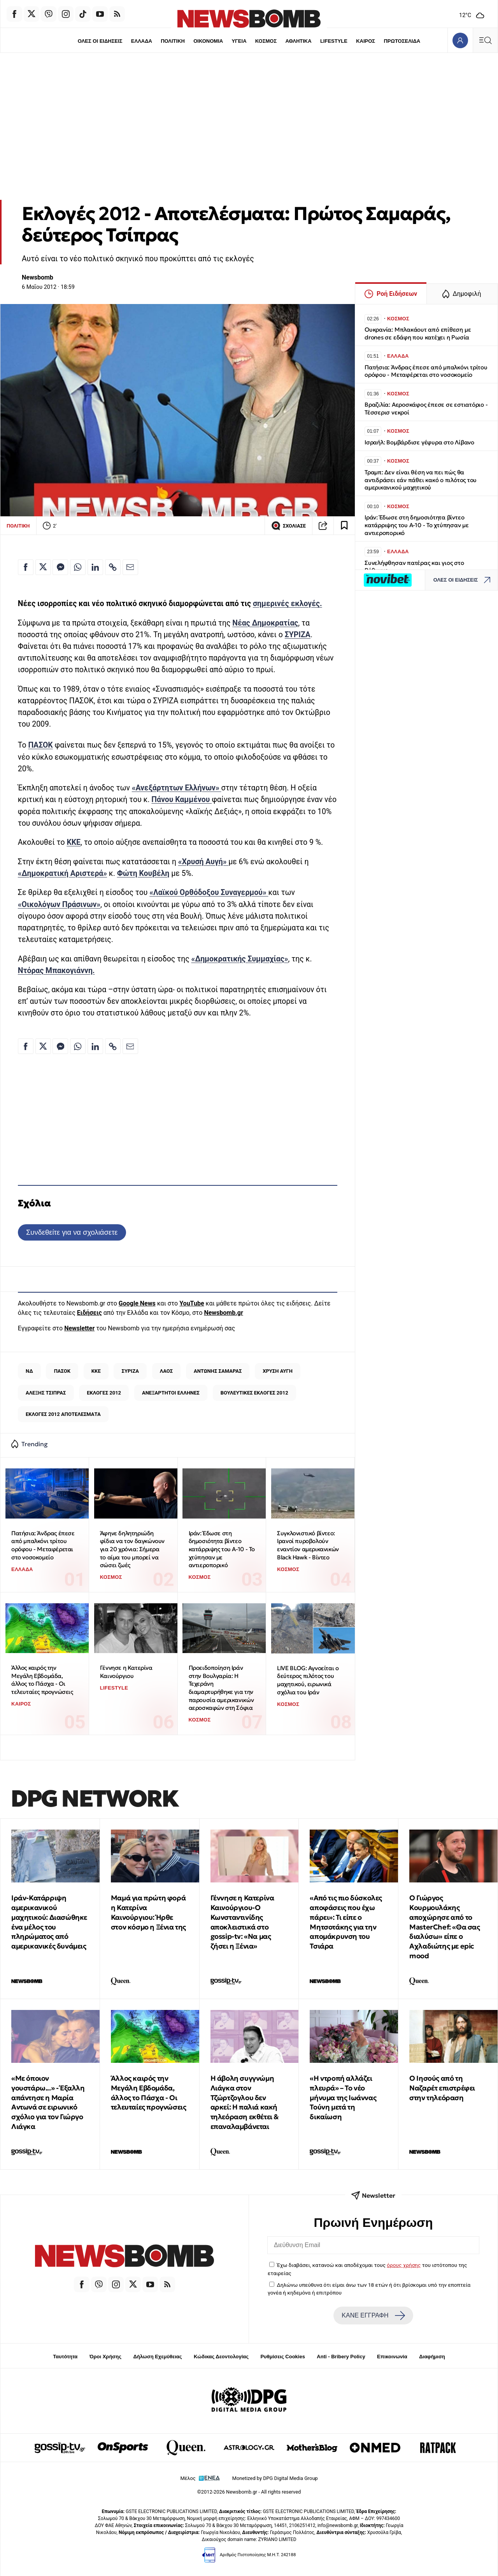  Describe the element at coordinates (404, 2265) in the screenshot. I see `όρους χρήσης` at that location.